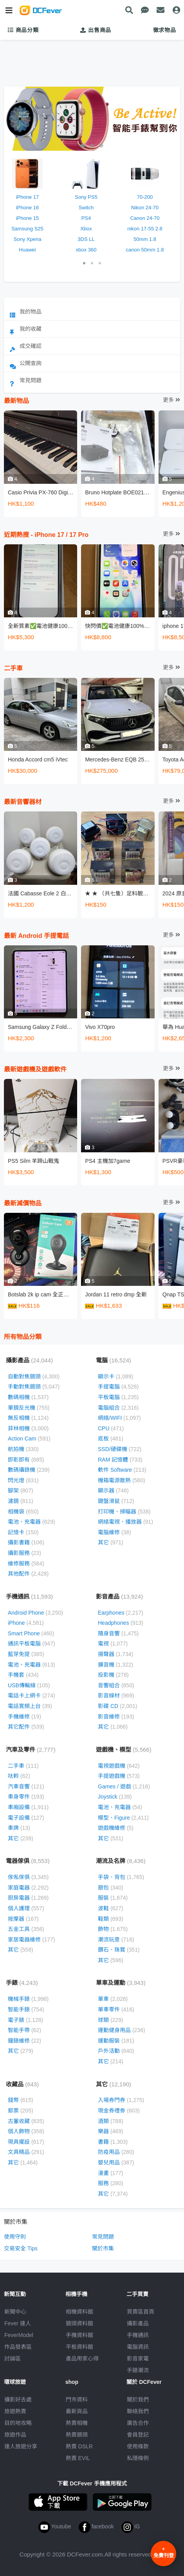  Describe the element at coordinates (24, 2030) in the screenshot. I see `智能手帶` at that location.